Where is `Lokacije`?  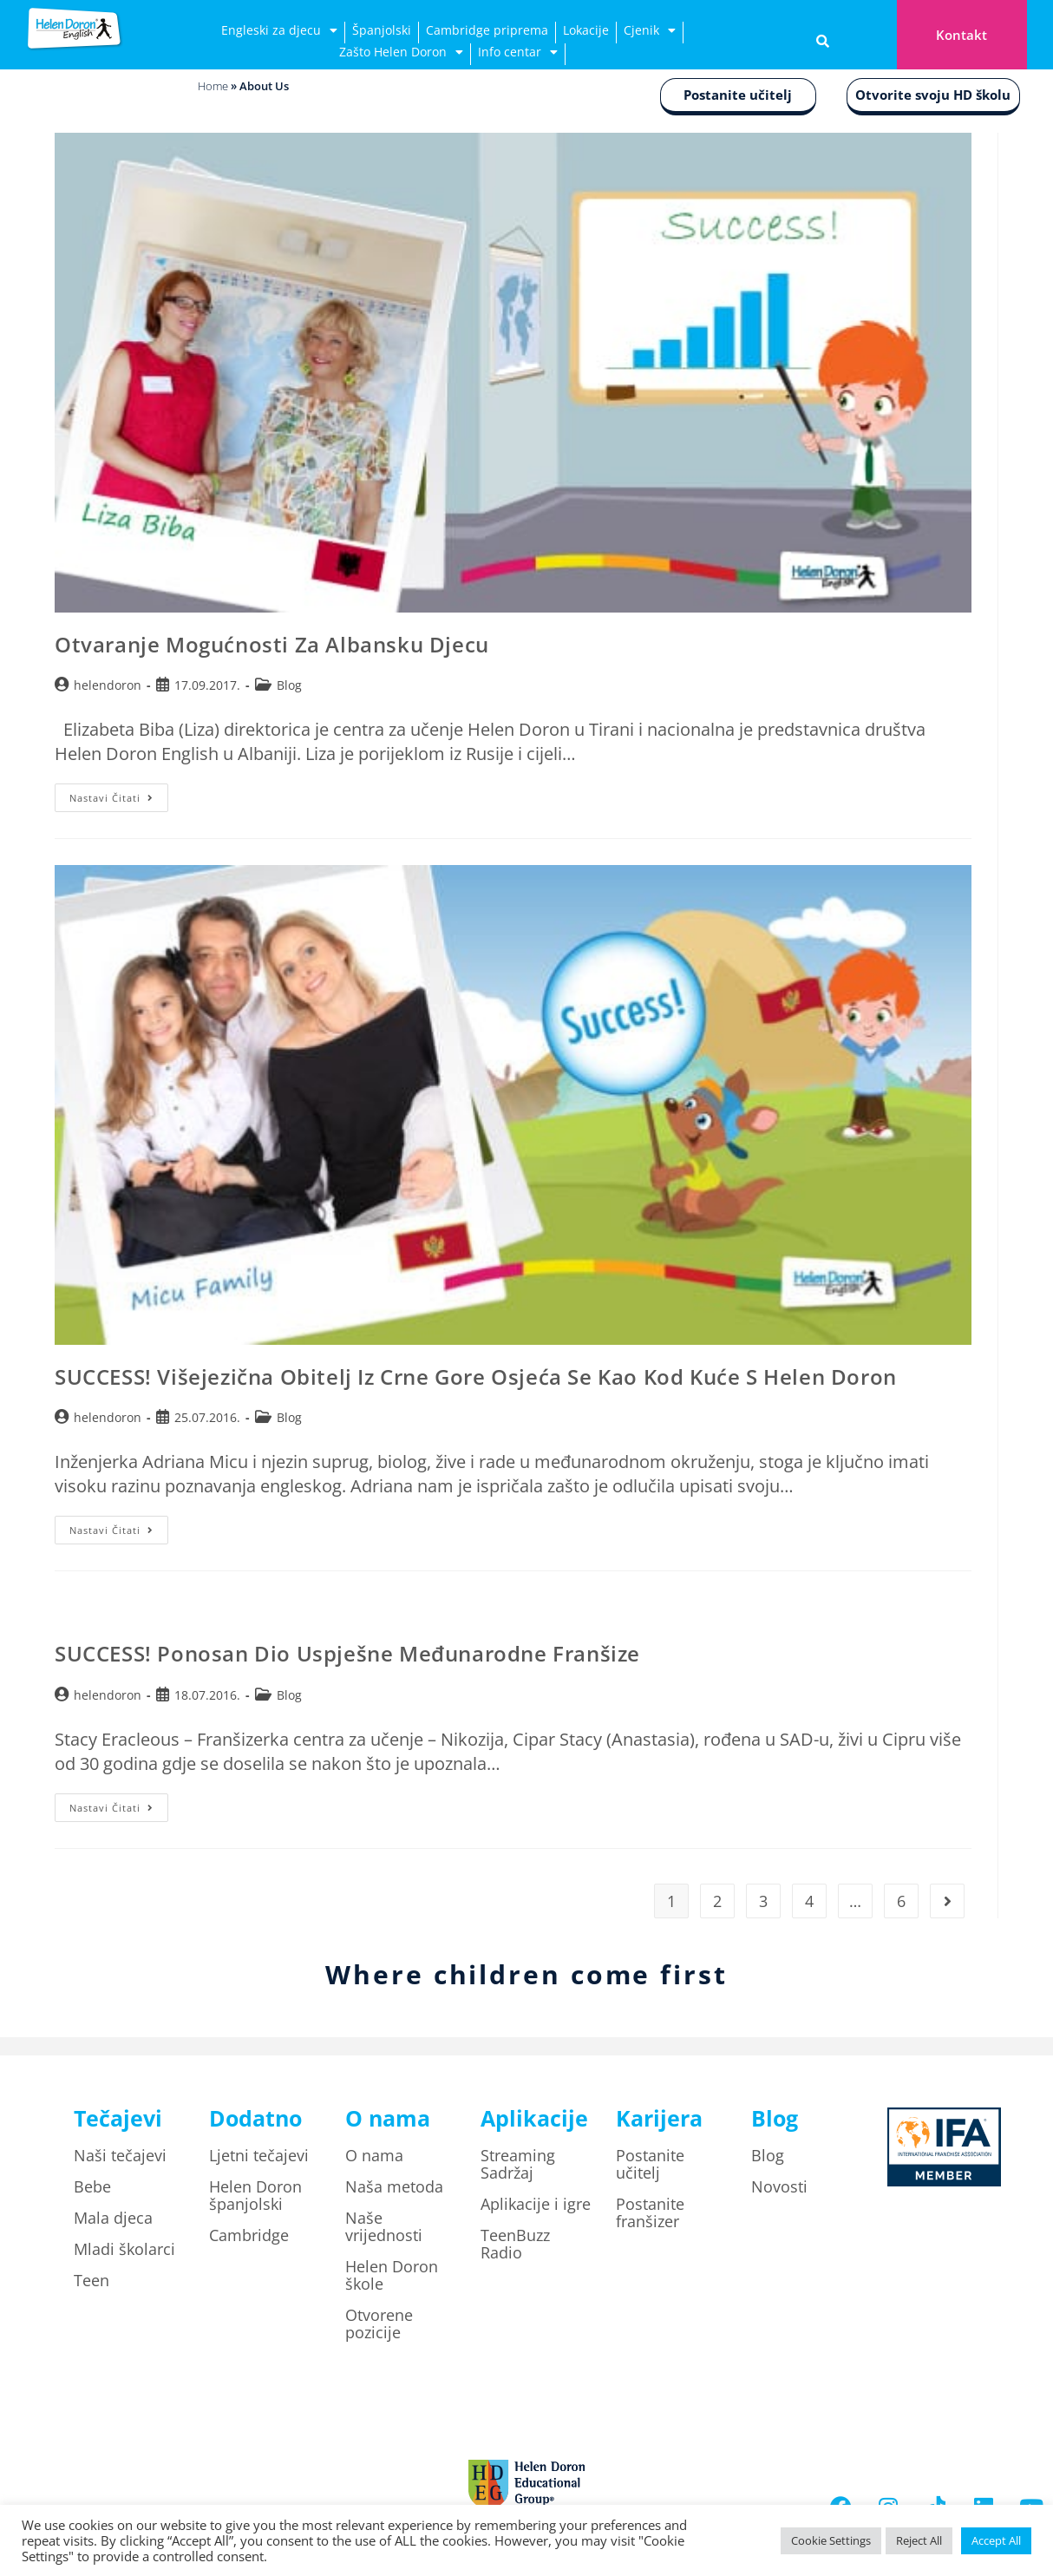
Lokacije is located at coordinates (586, 30).